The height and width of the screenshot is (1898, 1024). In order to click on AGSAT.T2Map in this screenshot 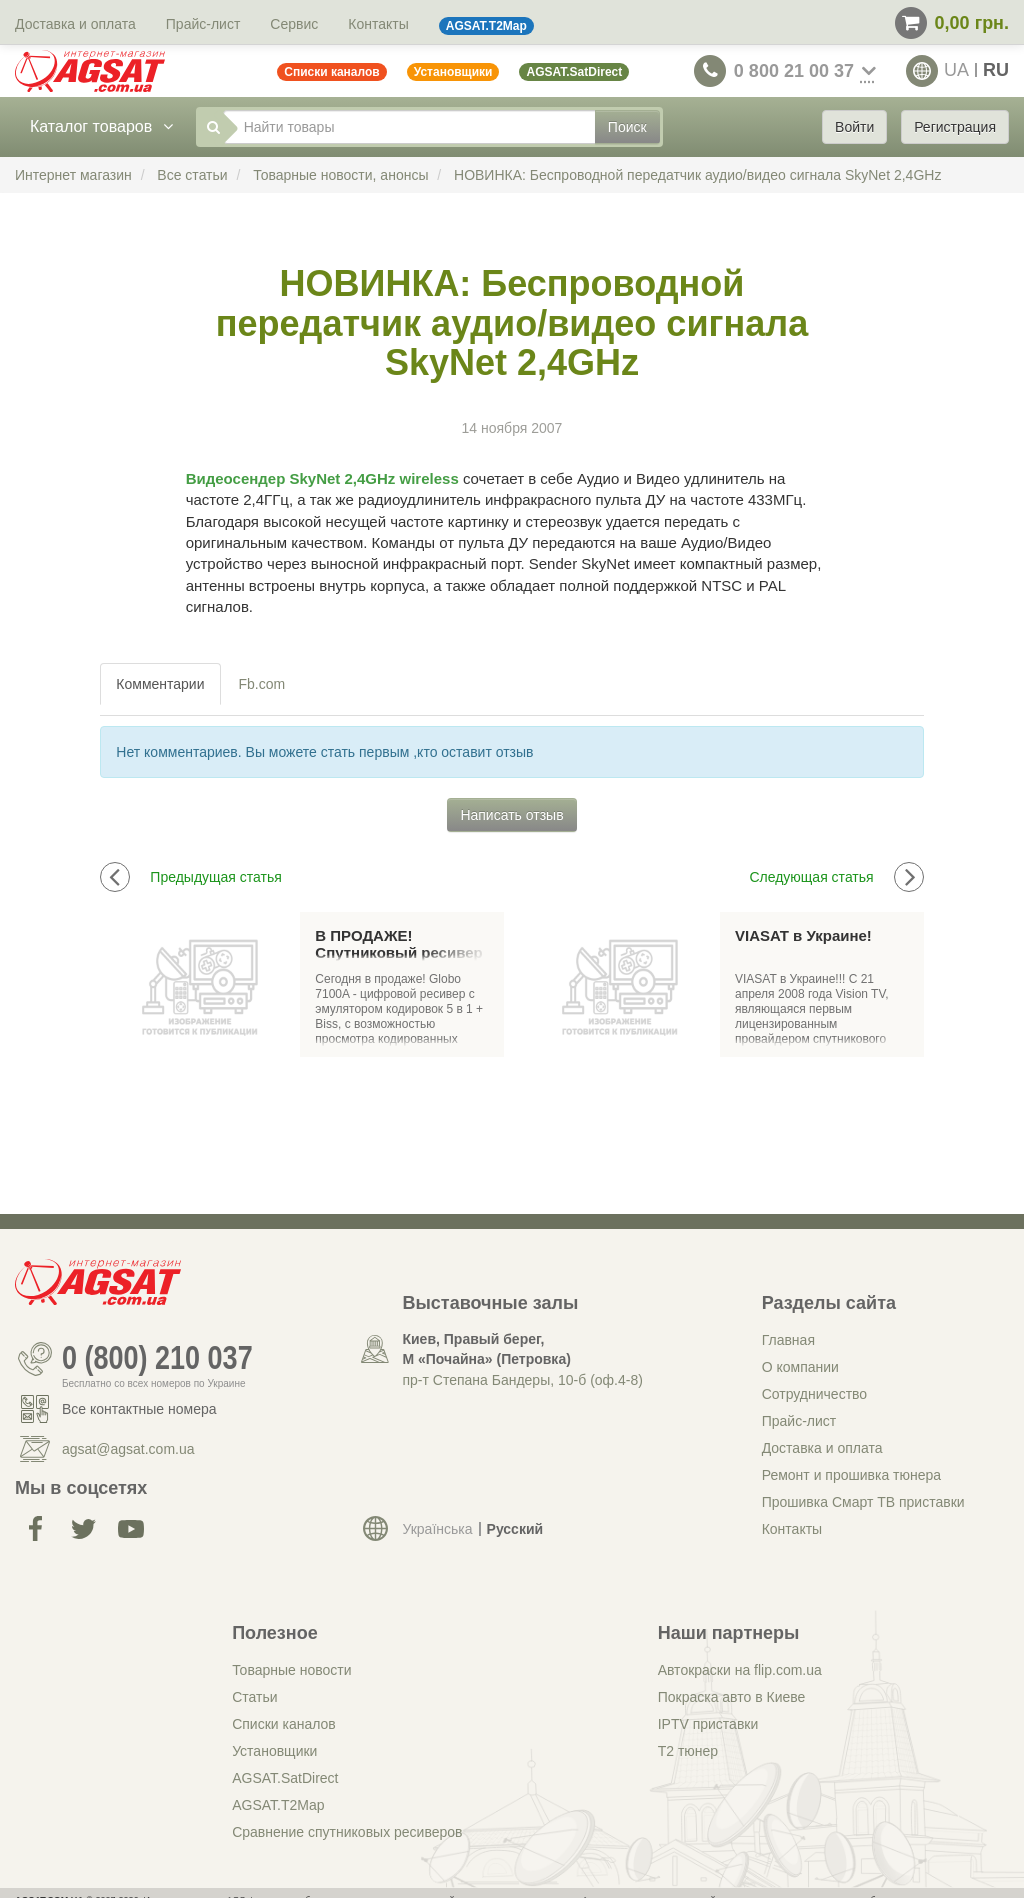, I will do `click(278, 1805)`.